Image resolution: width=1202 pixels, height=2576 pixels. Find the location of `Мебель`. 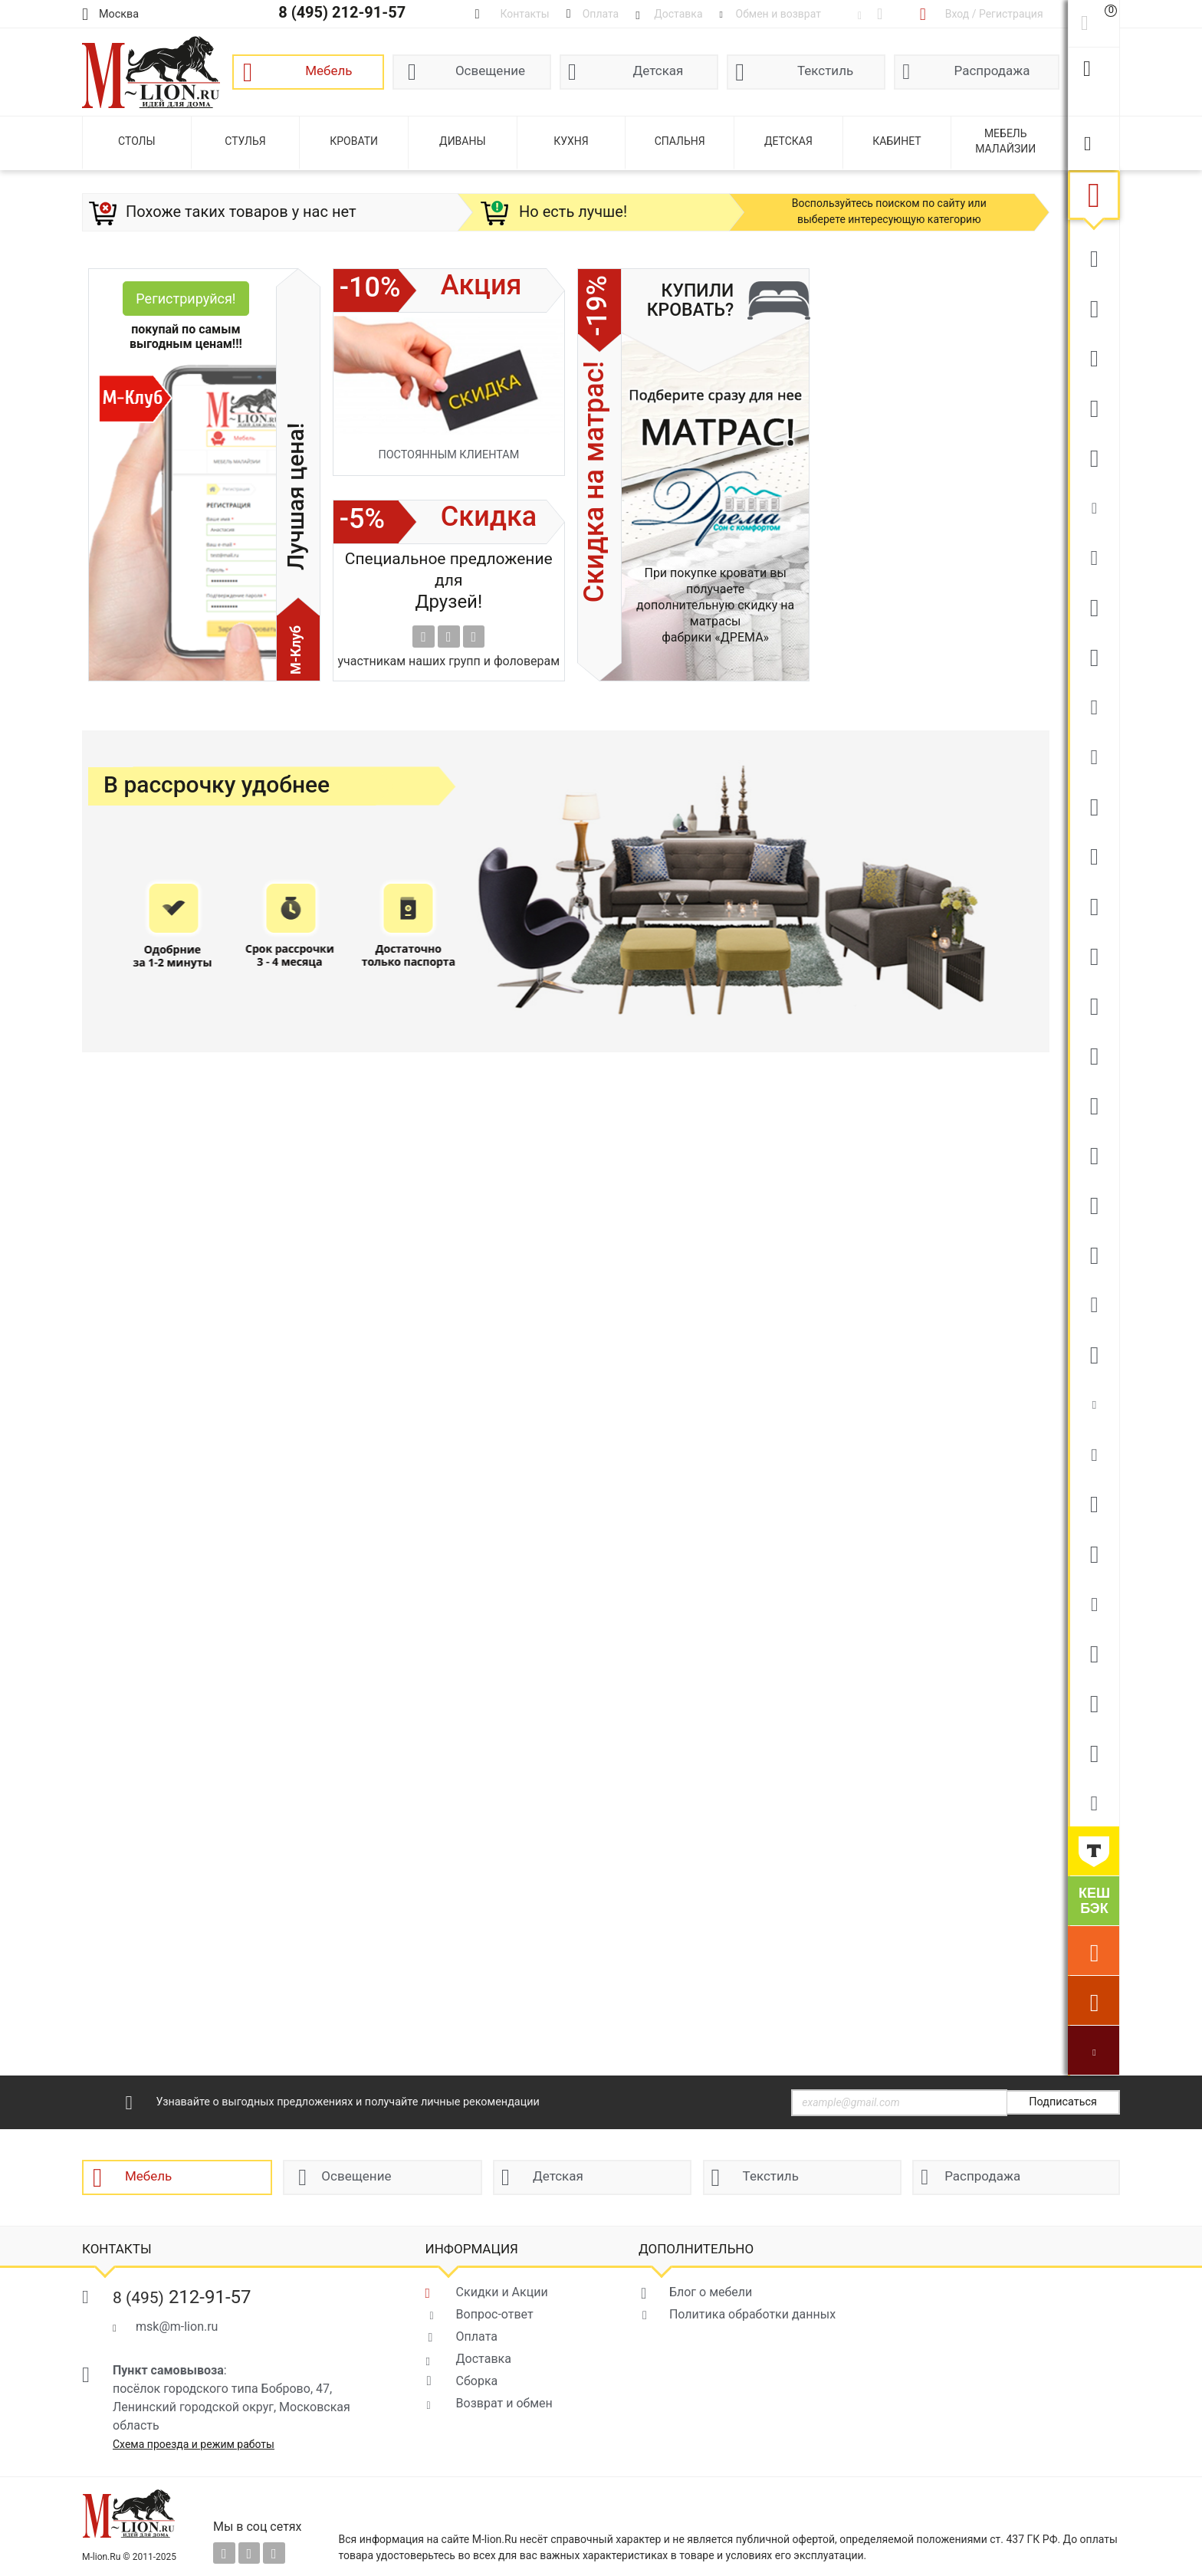

Мебель is located at coordinates (328, 70).